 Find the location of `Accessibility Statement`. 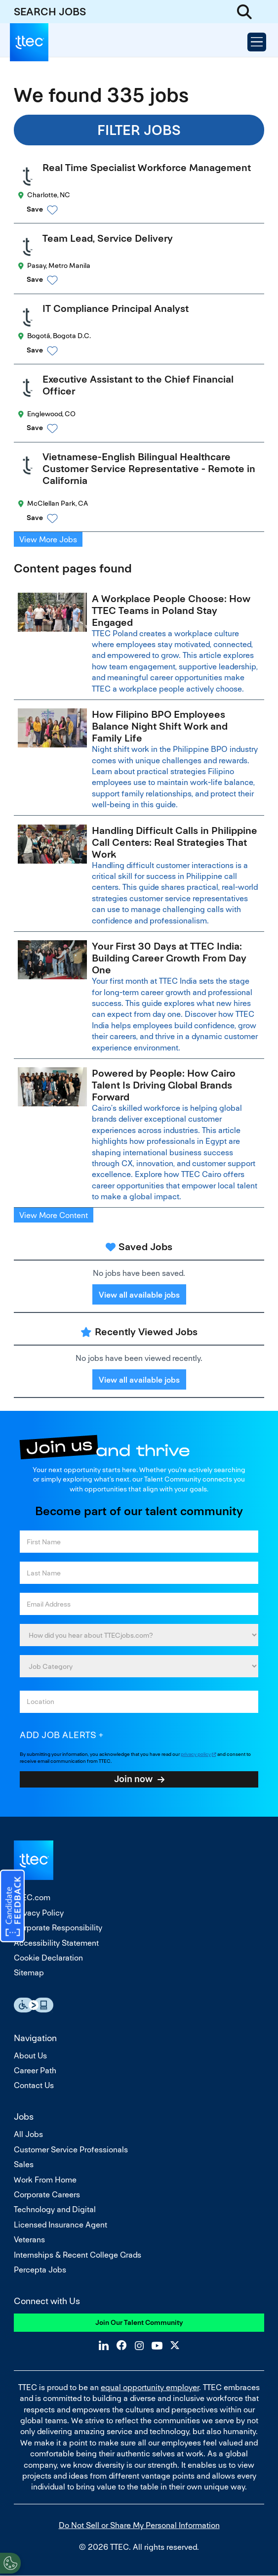

Accessibility Statement is located at coordinates (56, 1943).